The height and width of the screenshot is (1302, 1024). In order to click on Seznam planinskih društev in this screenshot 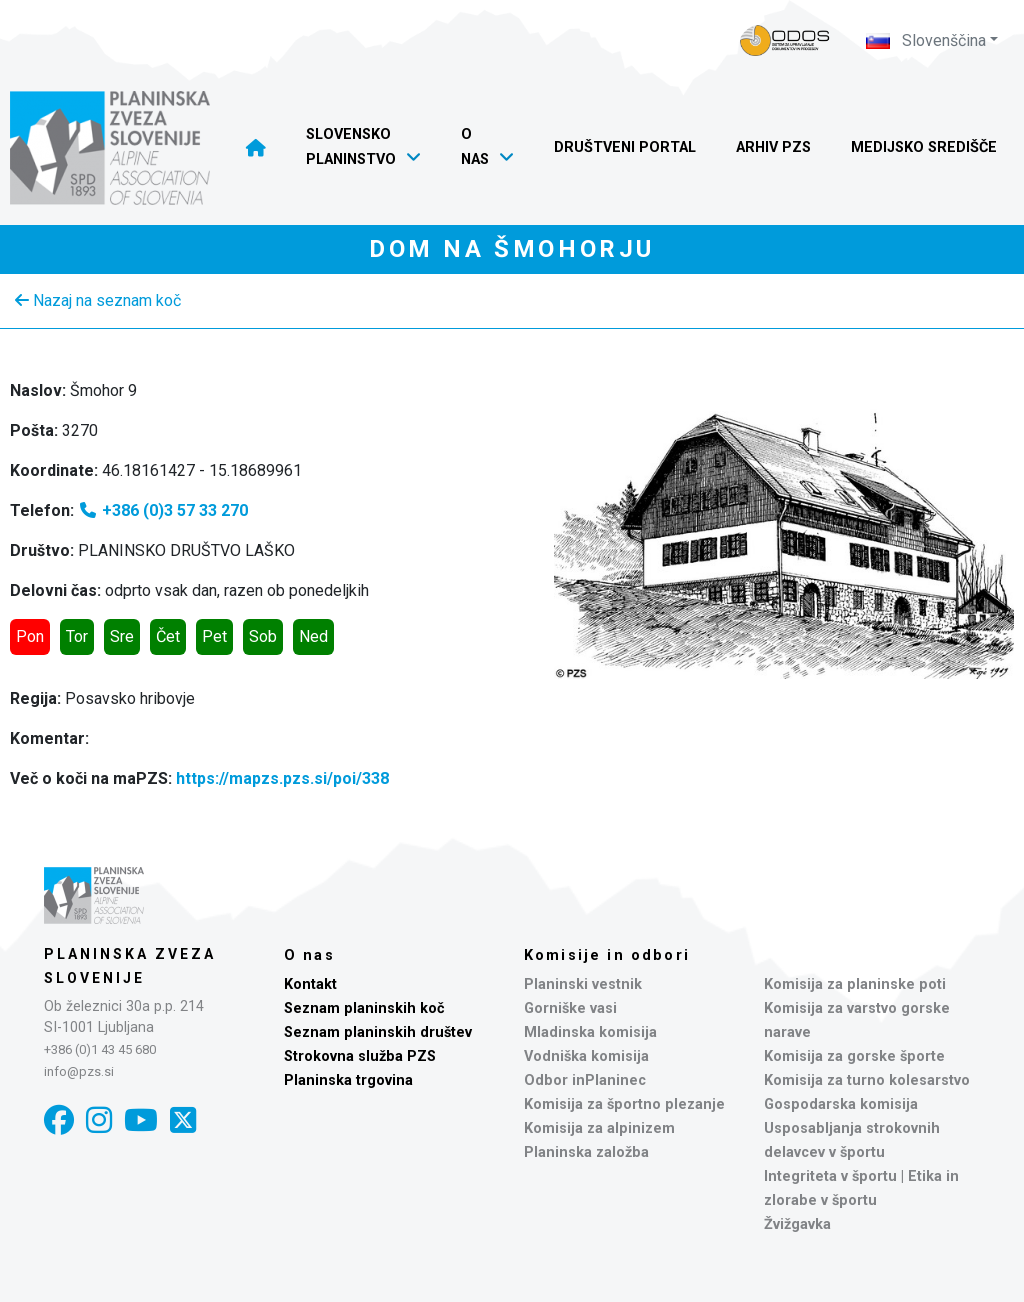, I will do `click(378, 1032)`.